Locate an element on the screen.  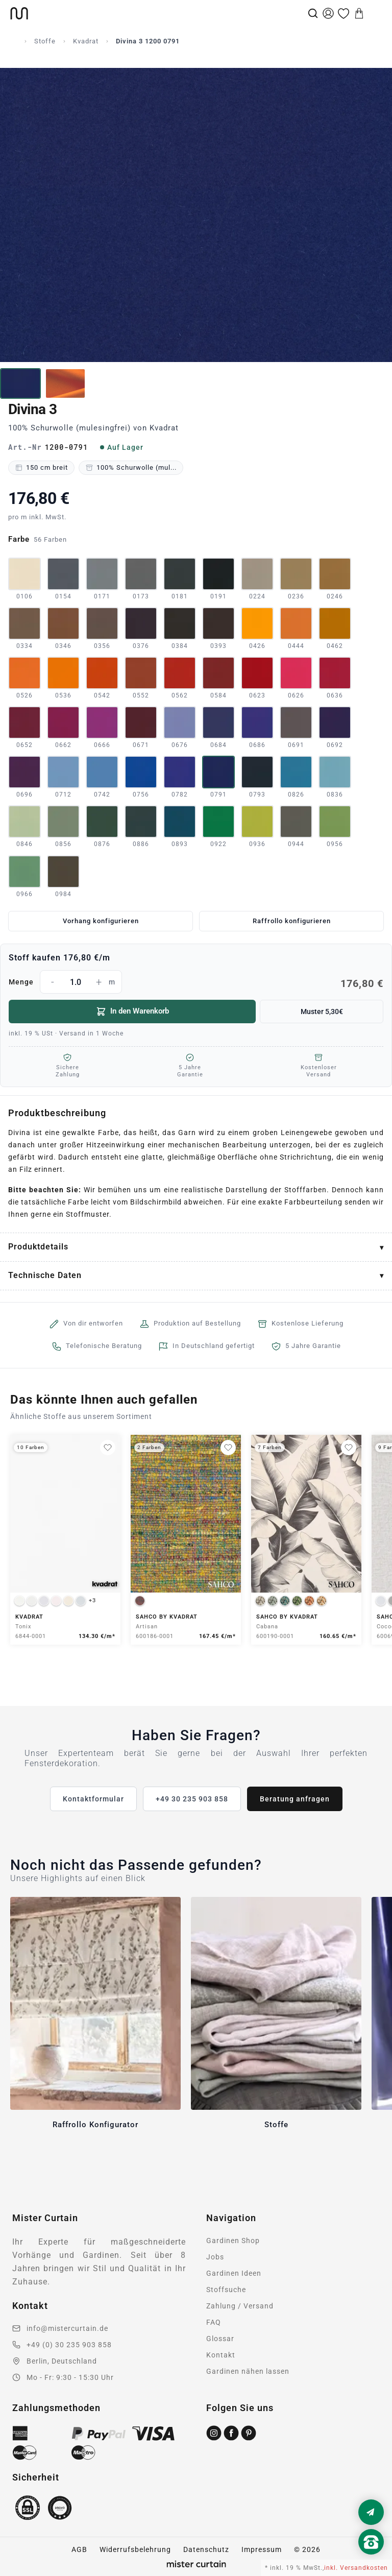
+49 (0) 30 235 903 858 is located at coordinates (69, 2345).